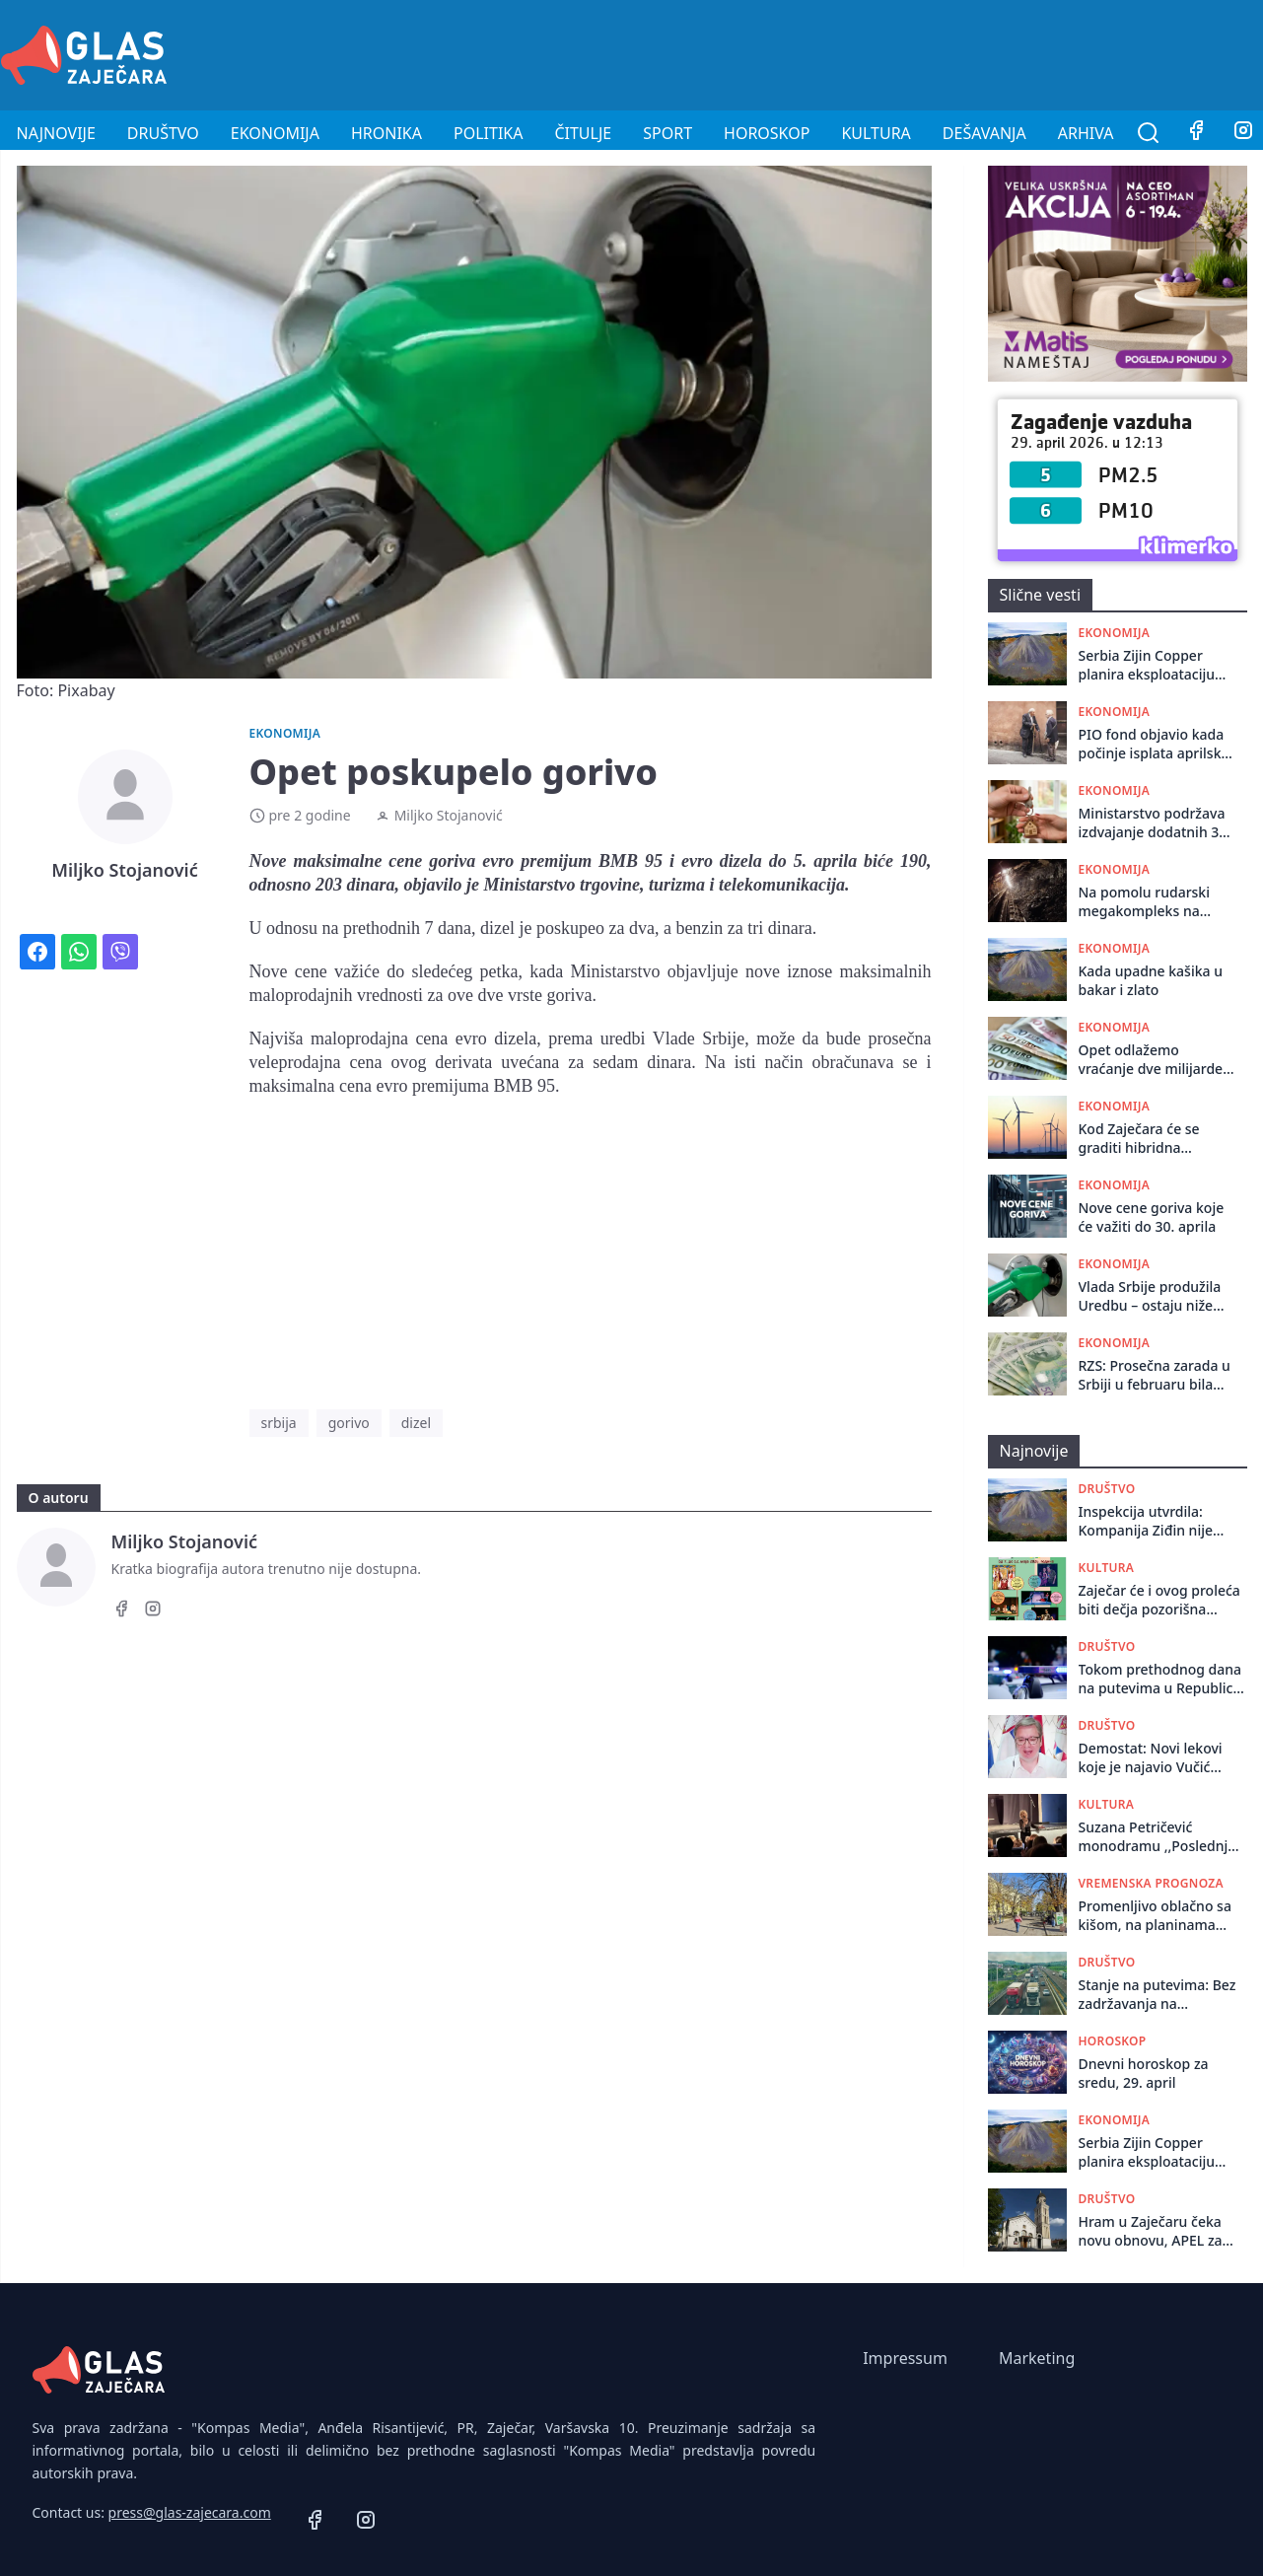 The image size is (1263, 2576). I want to click on Marketing, so click(1037, 2358).